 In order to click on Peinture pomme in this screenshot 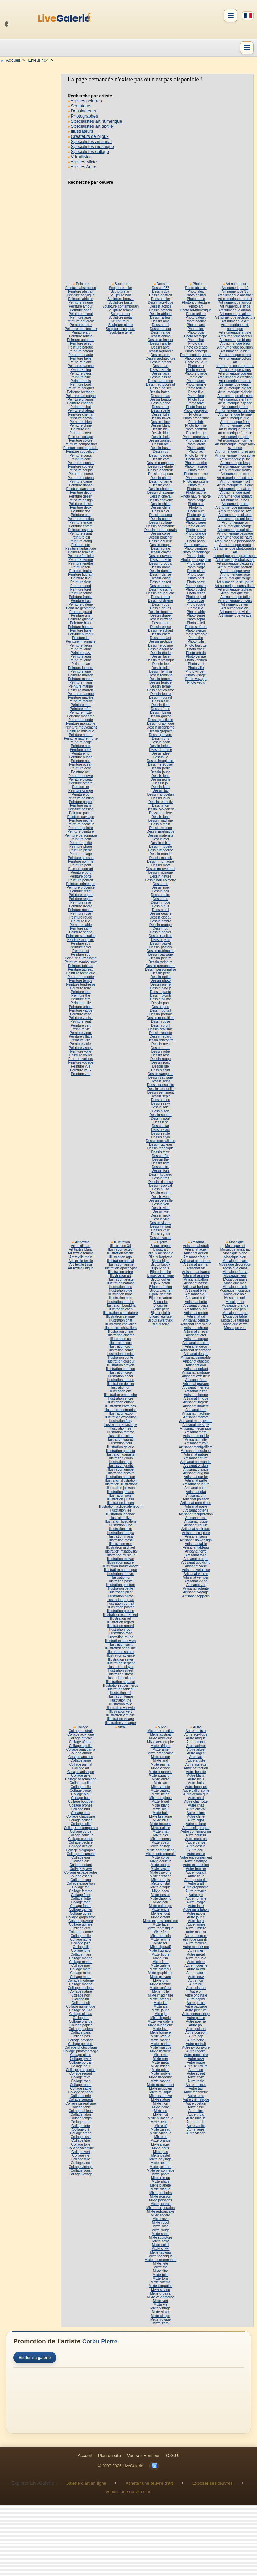, I will do `click(80, 861)`.